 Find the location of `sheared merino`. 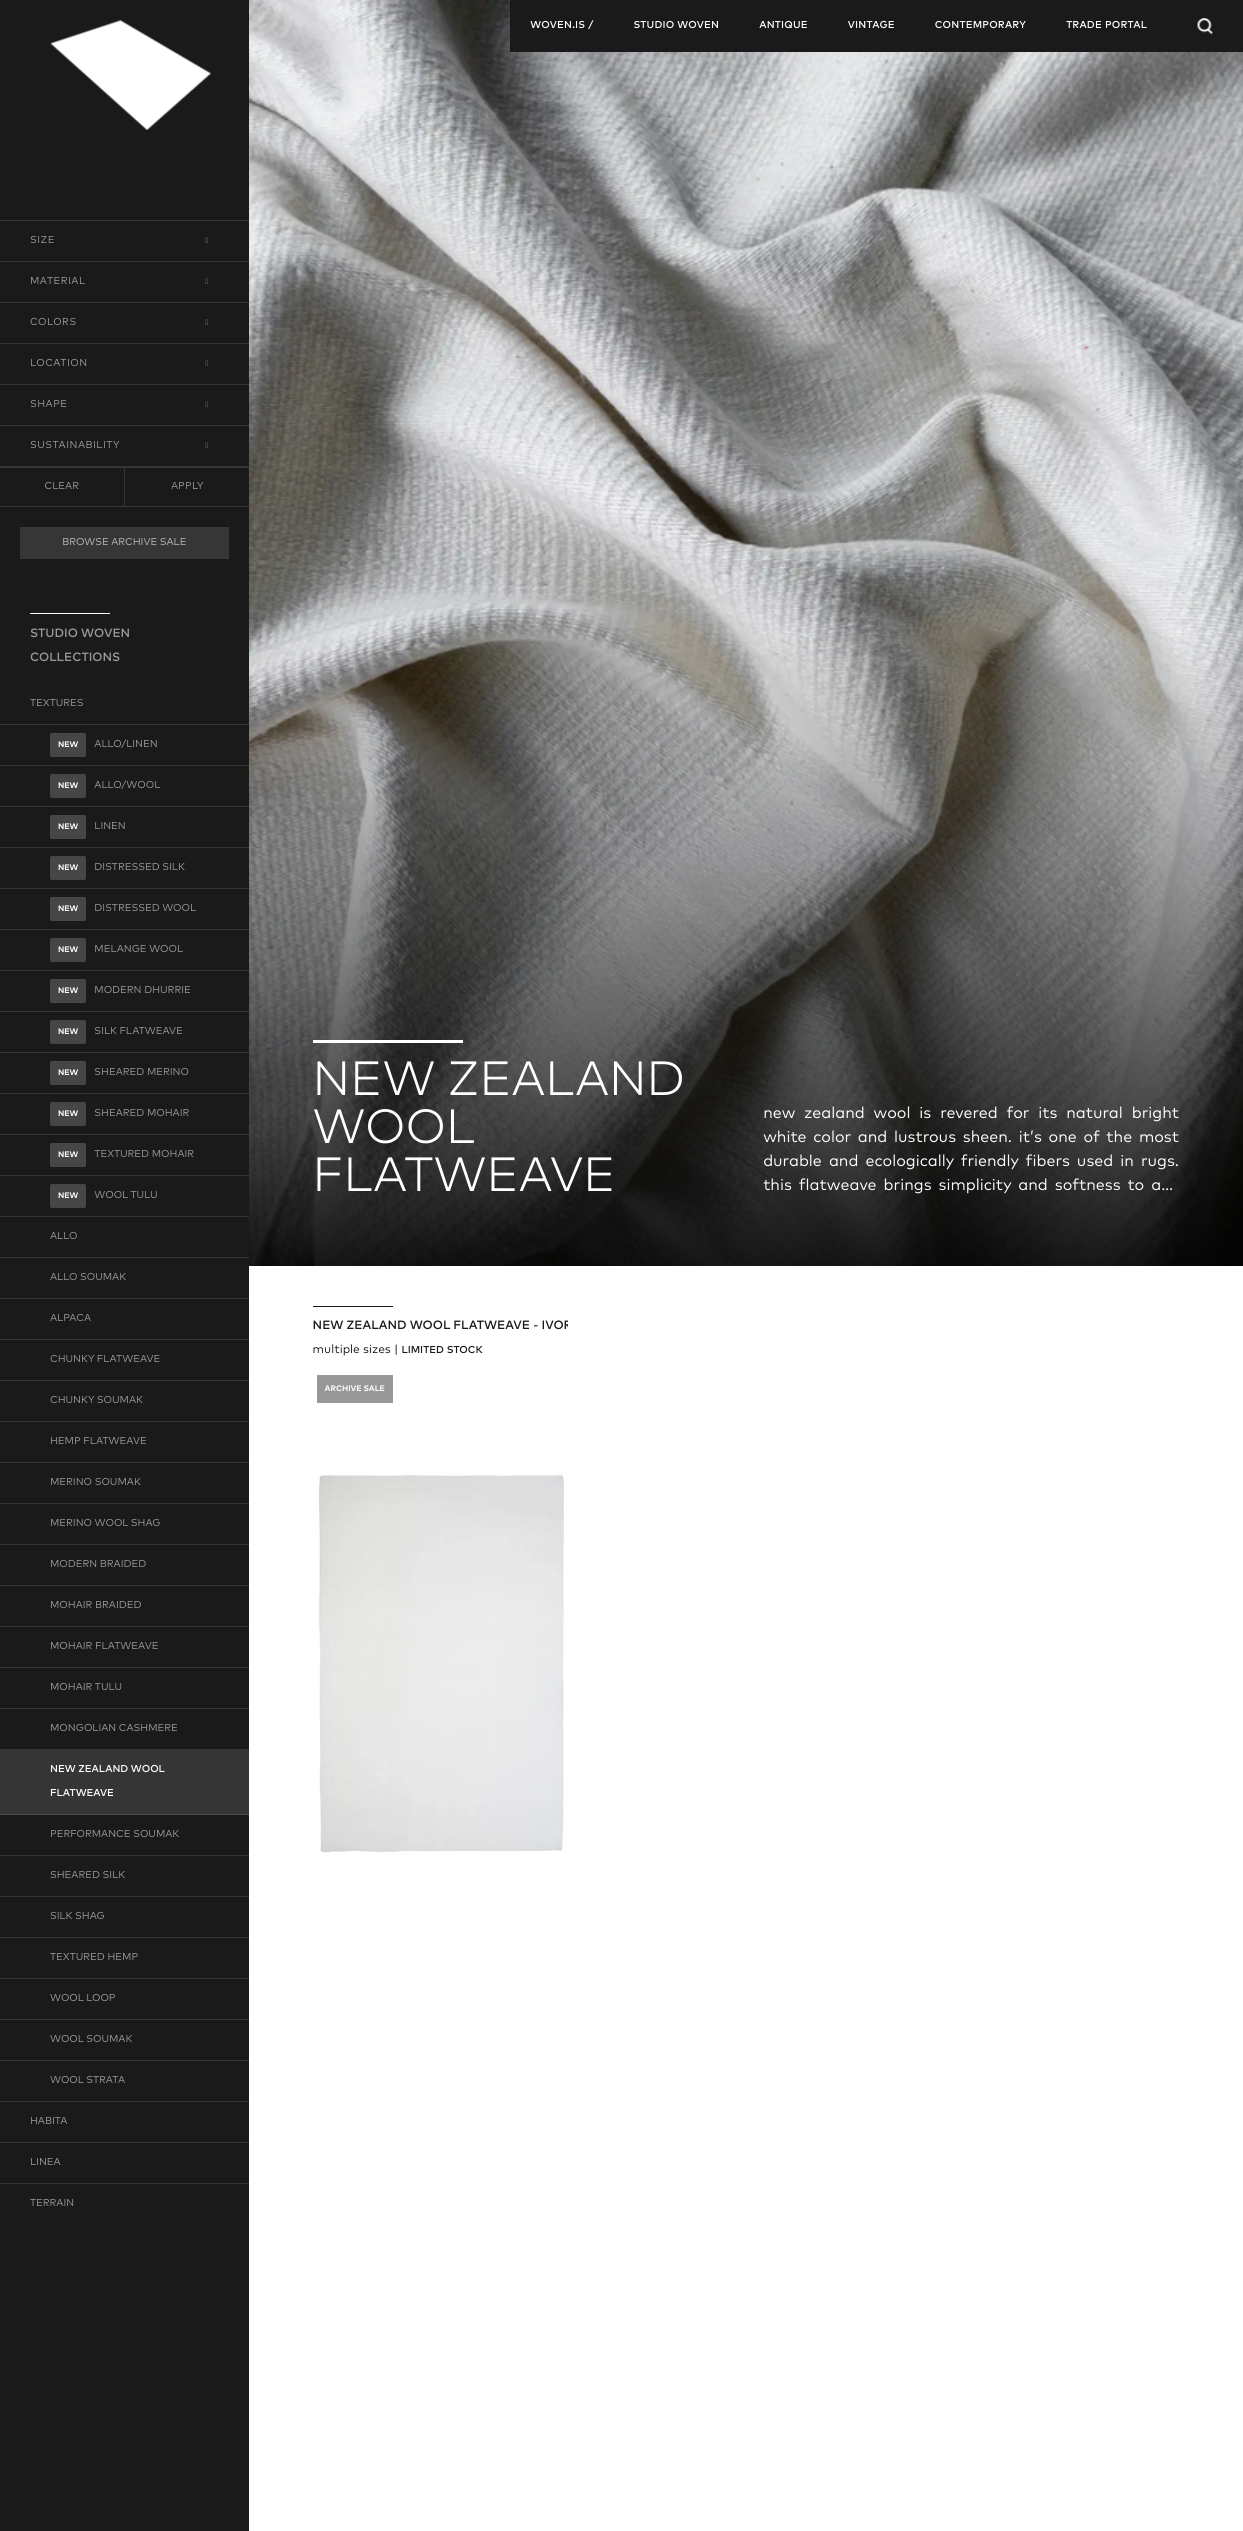

sheared merino is located at coordinates (119, 1073).